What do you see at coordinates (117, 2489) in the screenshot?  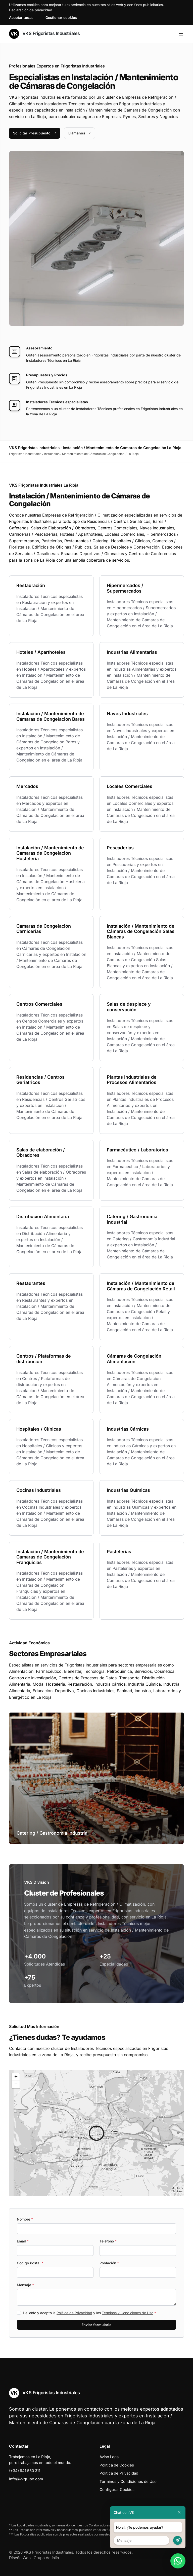 I see `Configurar Cookies` at bounding box center [117, 2489].